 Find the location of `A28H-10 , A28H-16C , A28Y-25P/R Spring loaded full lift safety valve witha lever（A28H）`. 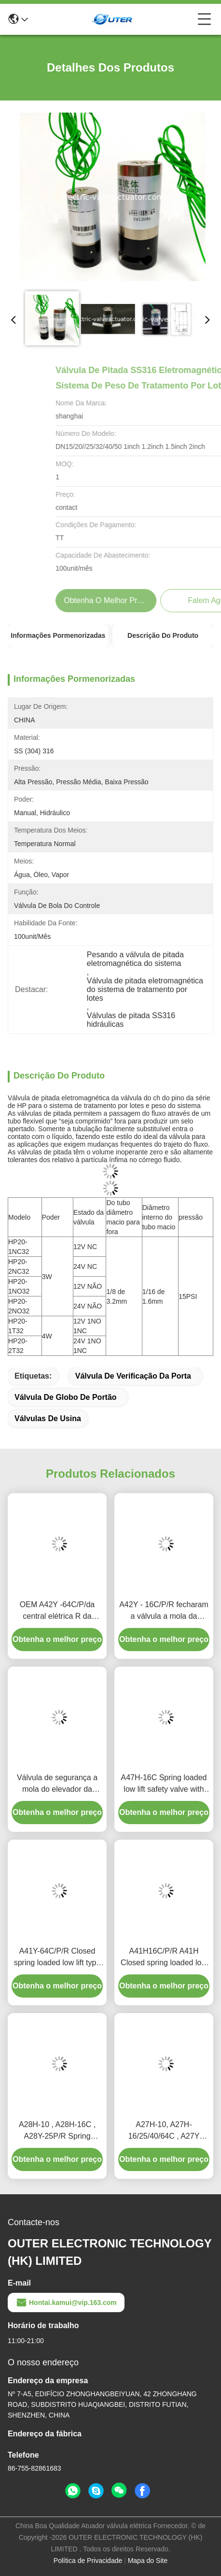

A28H-10 , A28H-16C , A28Y-25P/R Spring loaded full lift safety valve witha lever（A28H） is located at coordinates (57, 2131).